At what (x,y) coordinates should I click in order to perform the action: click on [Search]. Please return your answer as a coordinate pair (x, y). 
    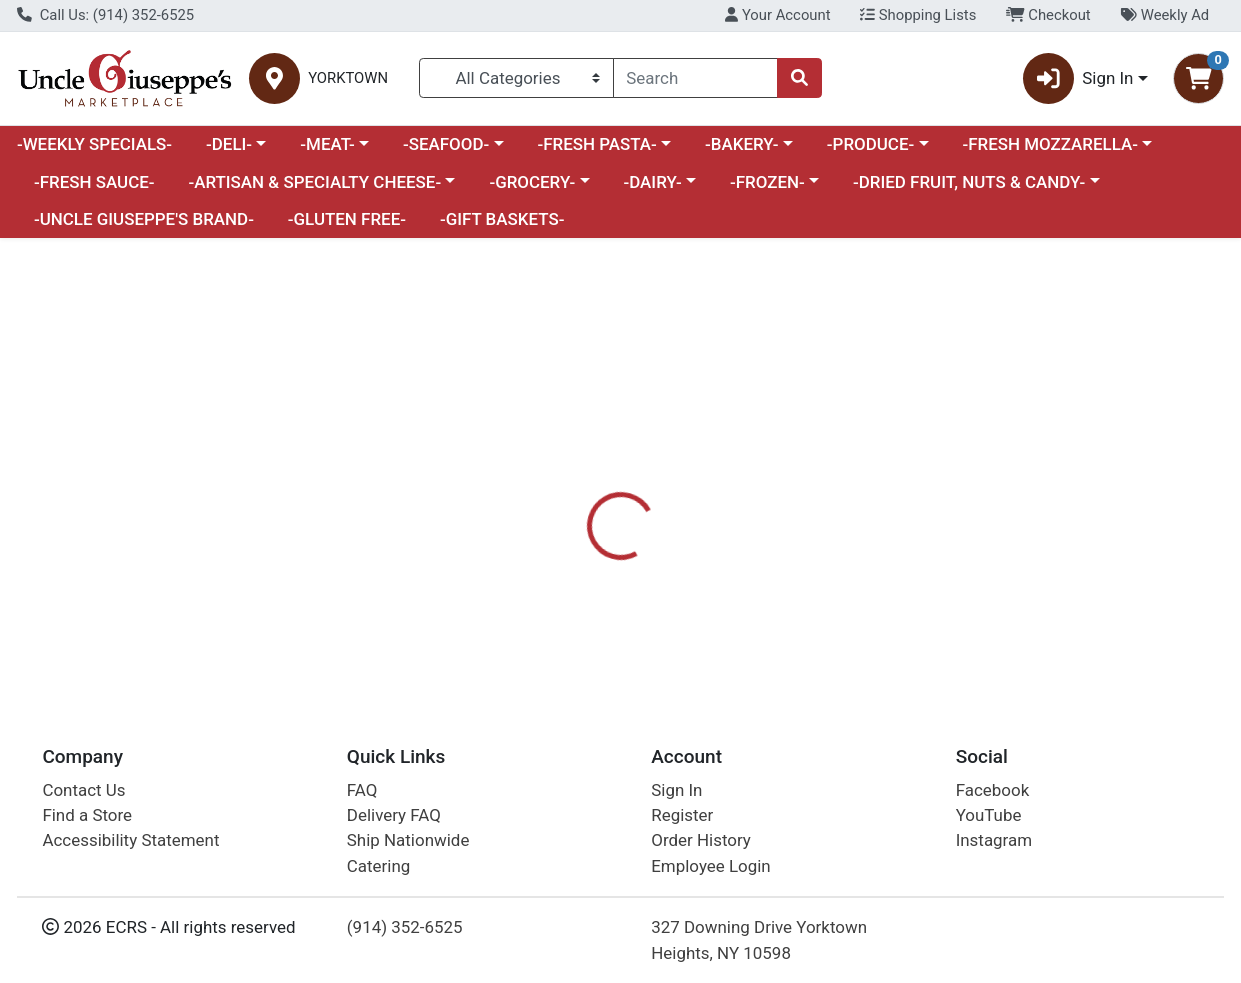
    Looking at the image, I should click on (696, 78).